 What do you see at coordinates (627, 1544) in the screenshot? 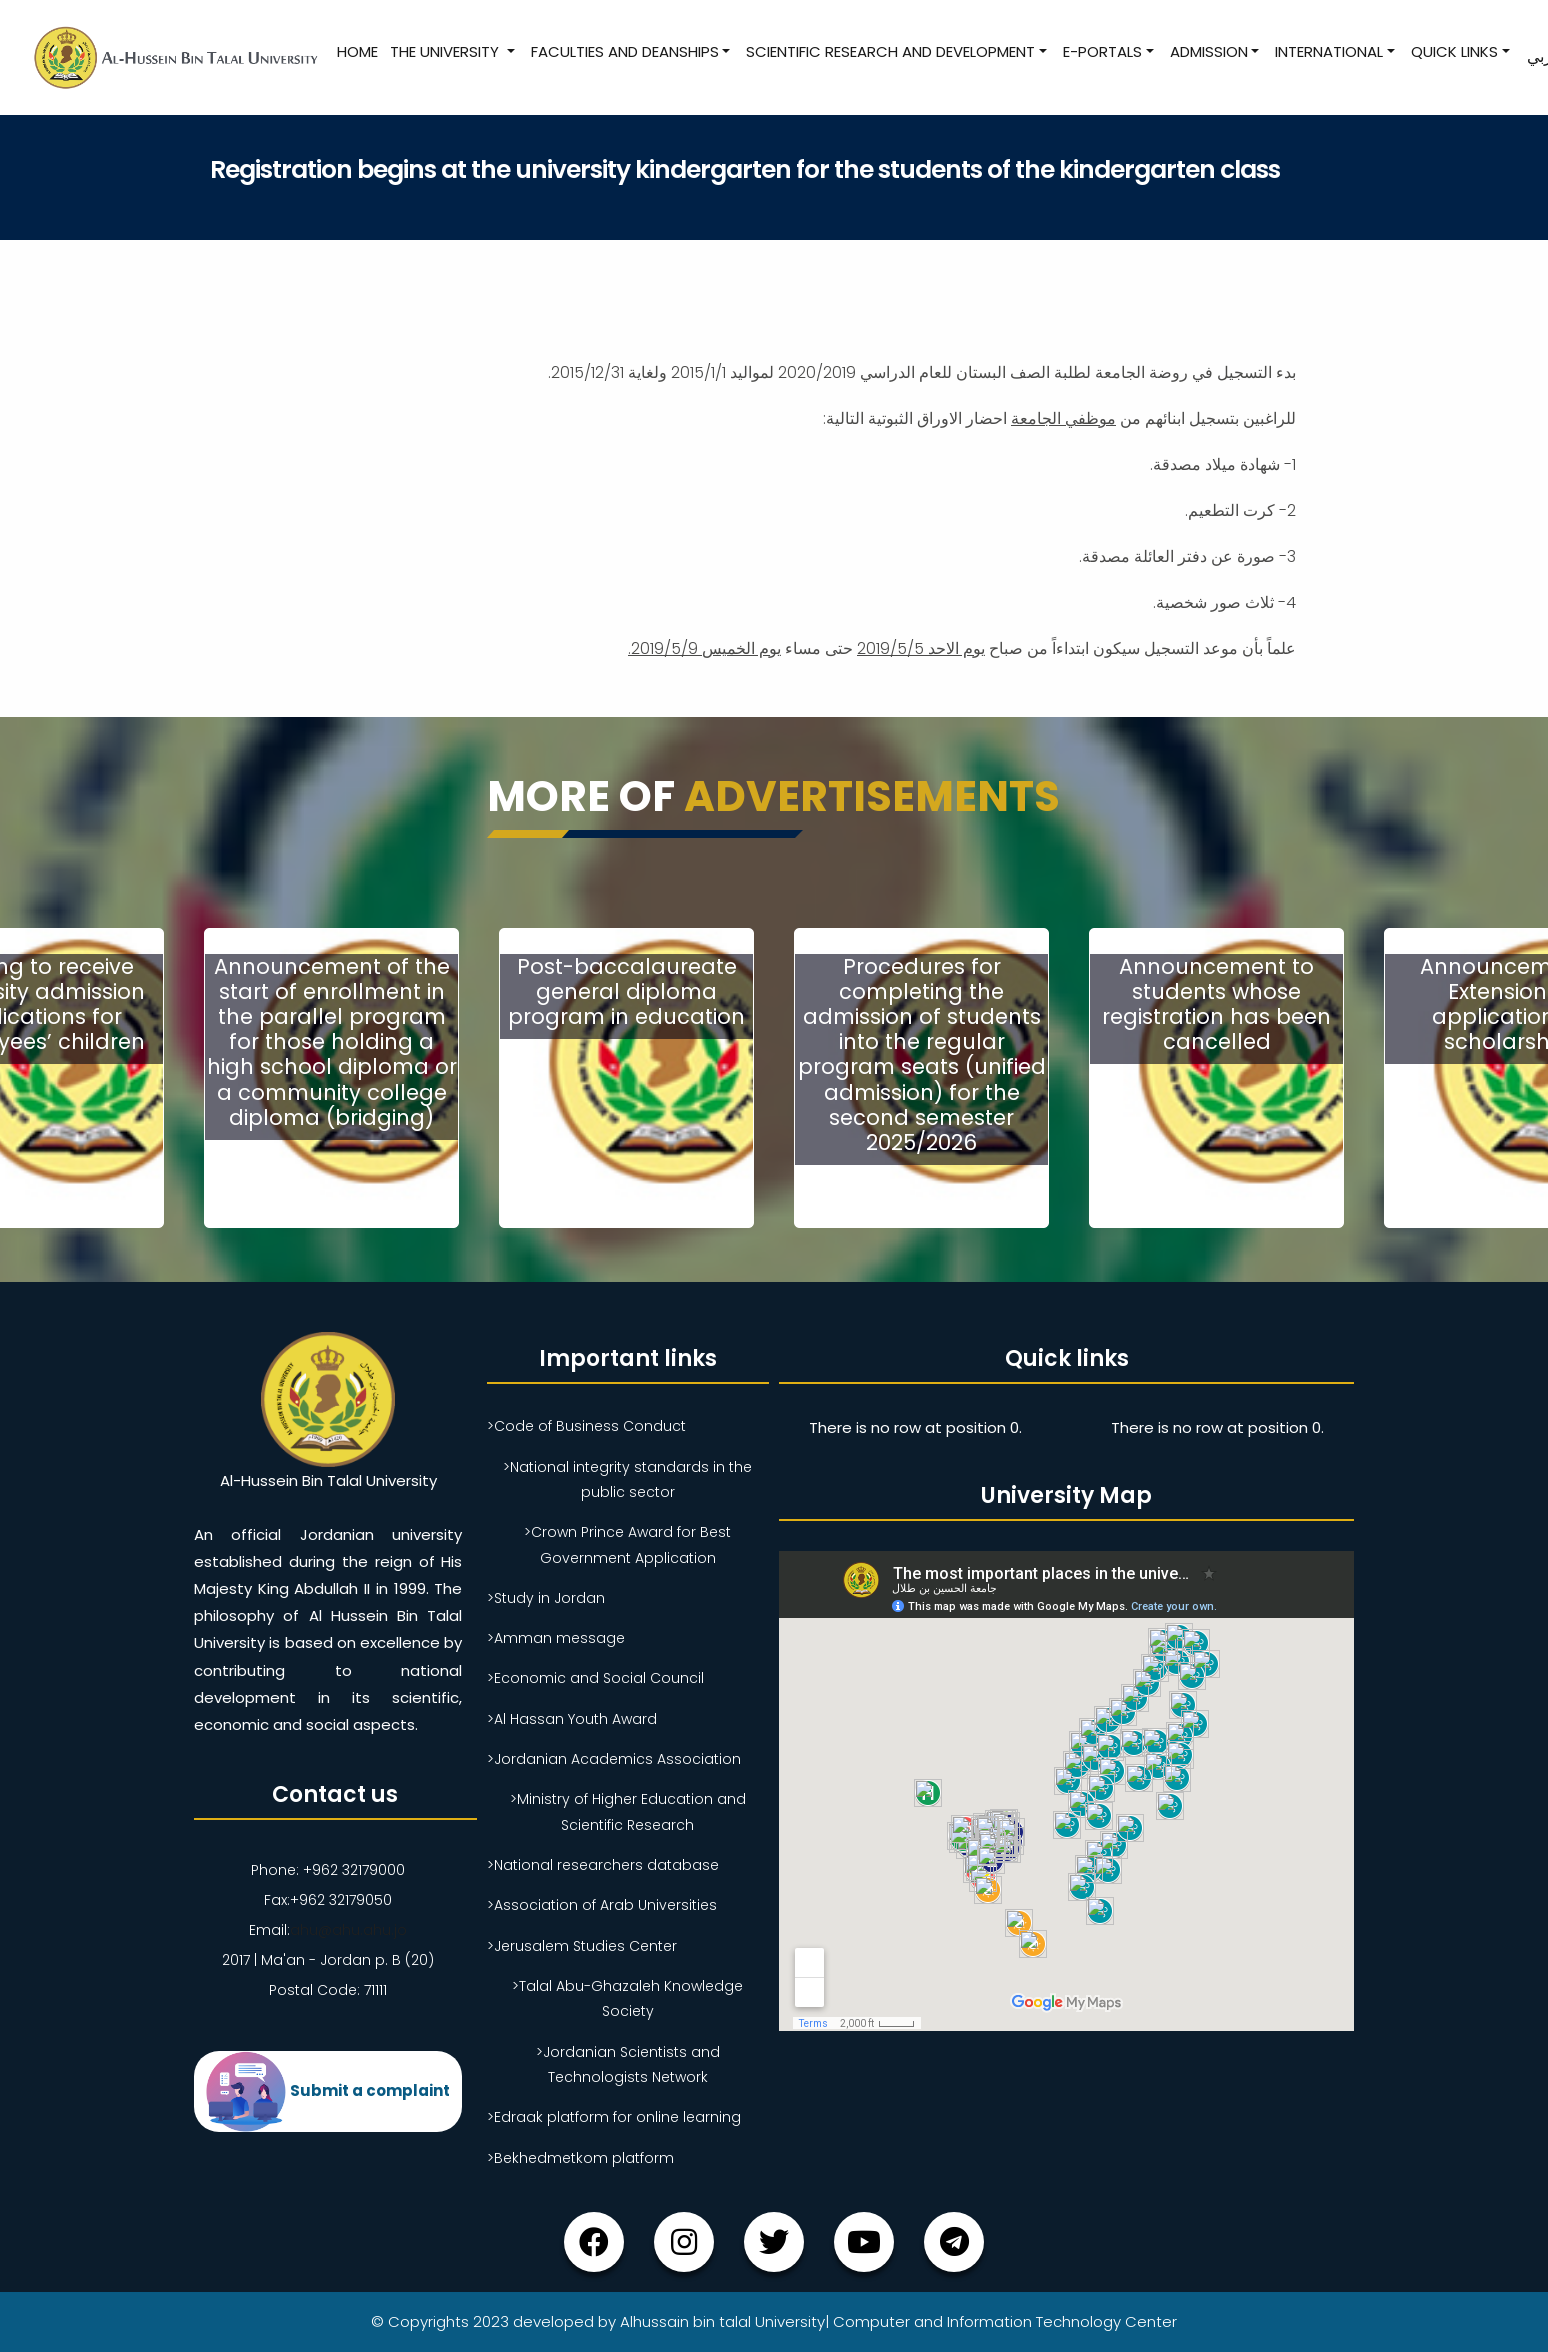
I see `>Crown Prince Award for Best Government Application` at bounding box center [627, 1544].